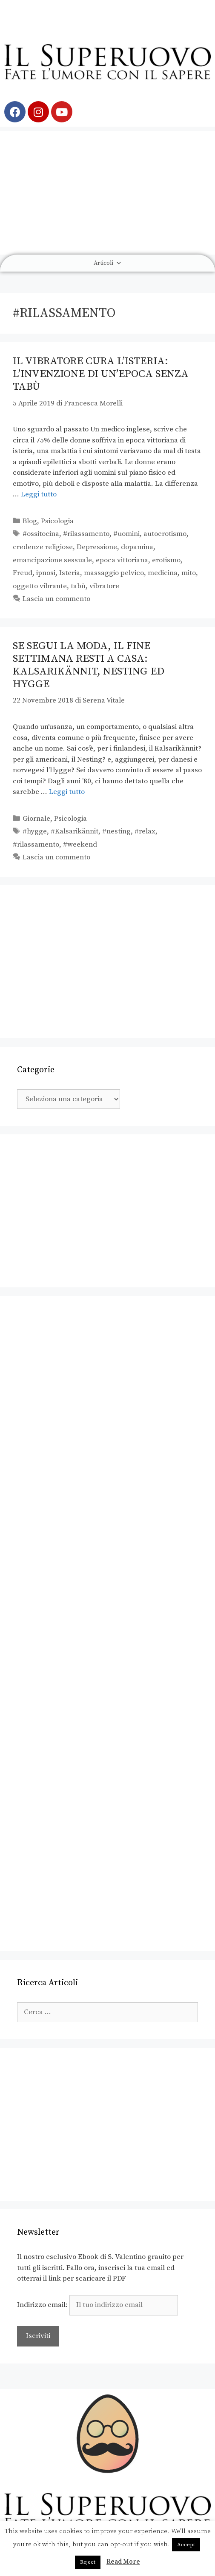 The width and height of the screenshot is (215, 2576). I want to click on #weekend, so click(80, 844).